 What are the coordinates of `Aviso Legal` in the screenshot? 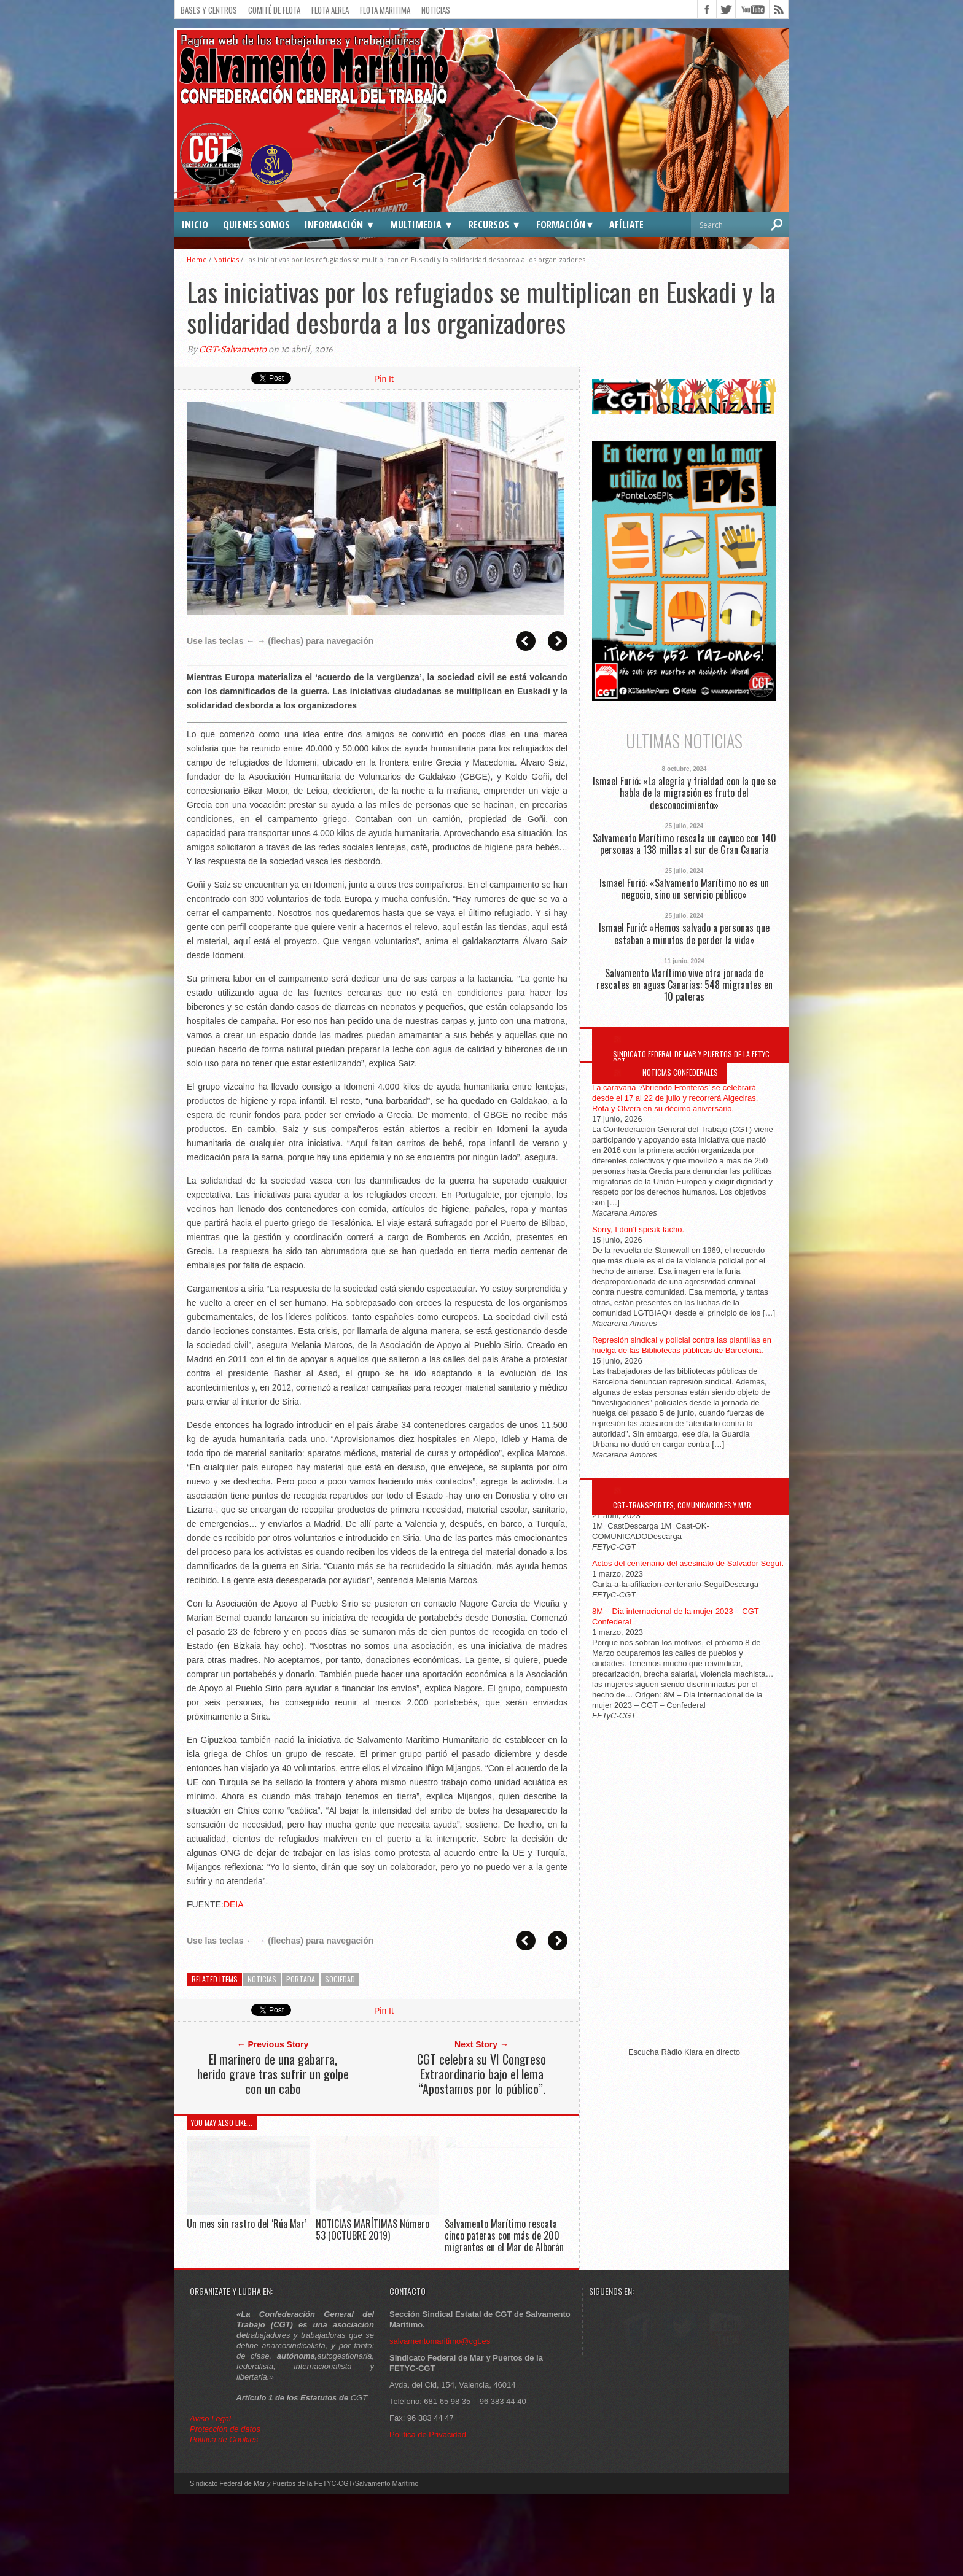 It's located at (211, 2500).